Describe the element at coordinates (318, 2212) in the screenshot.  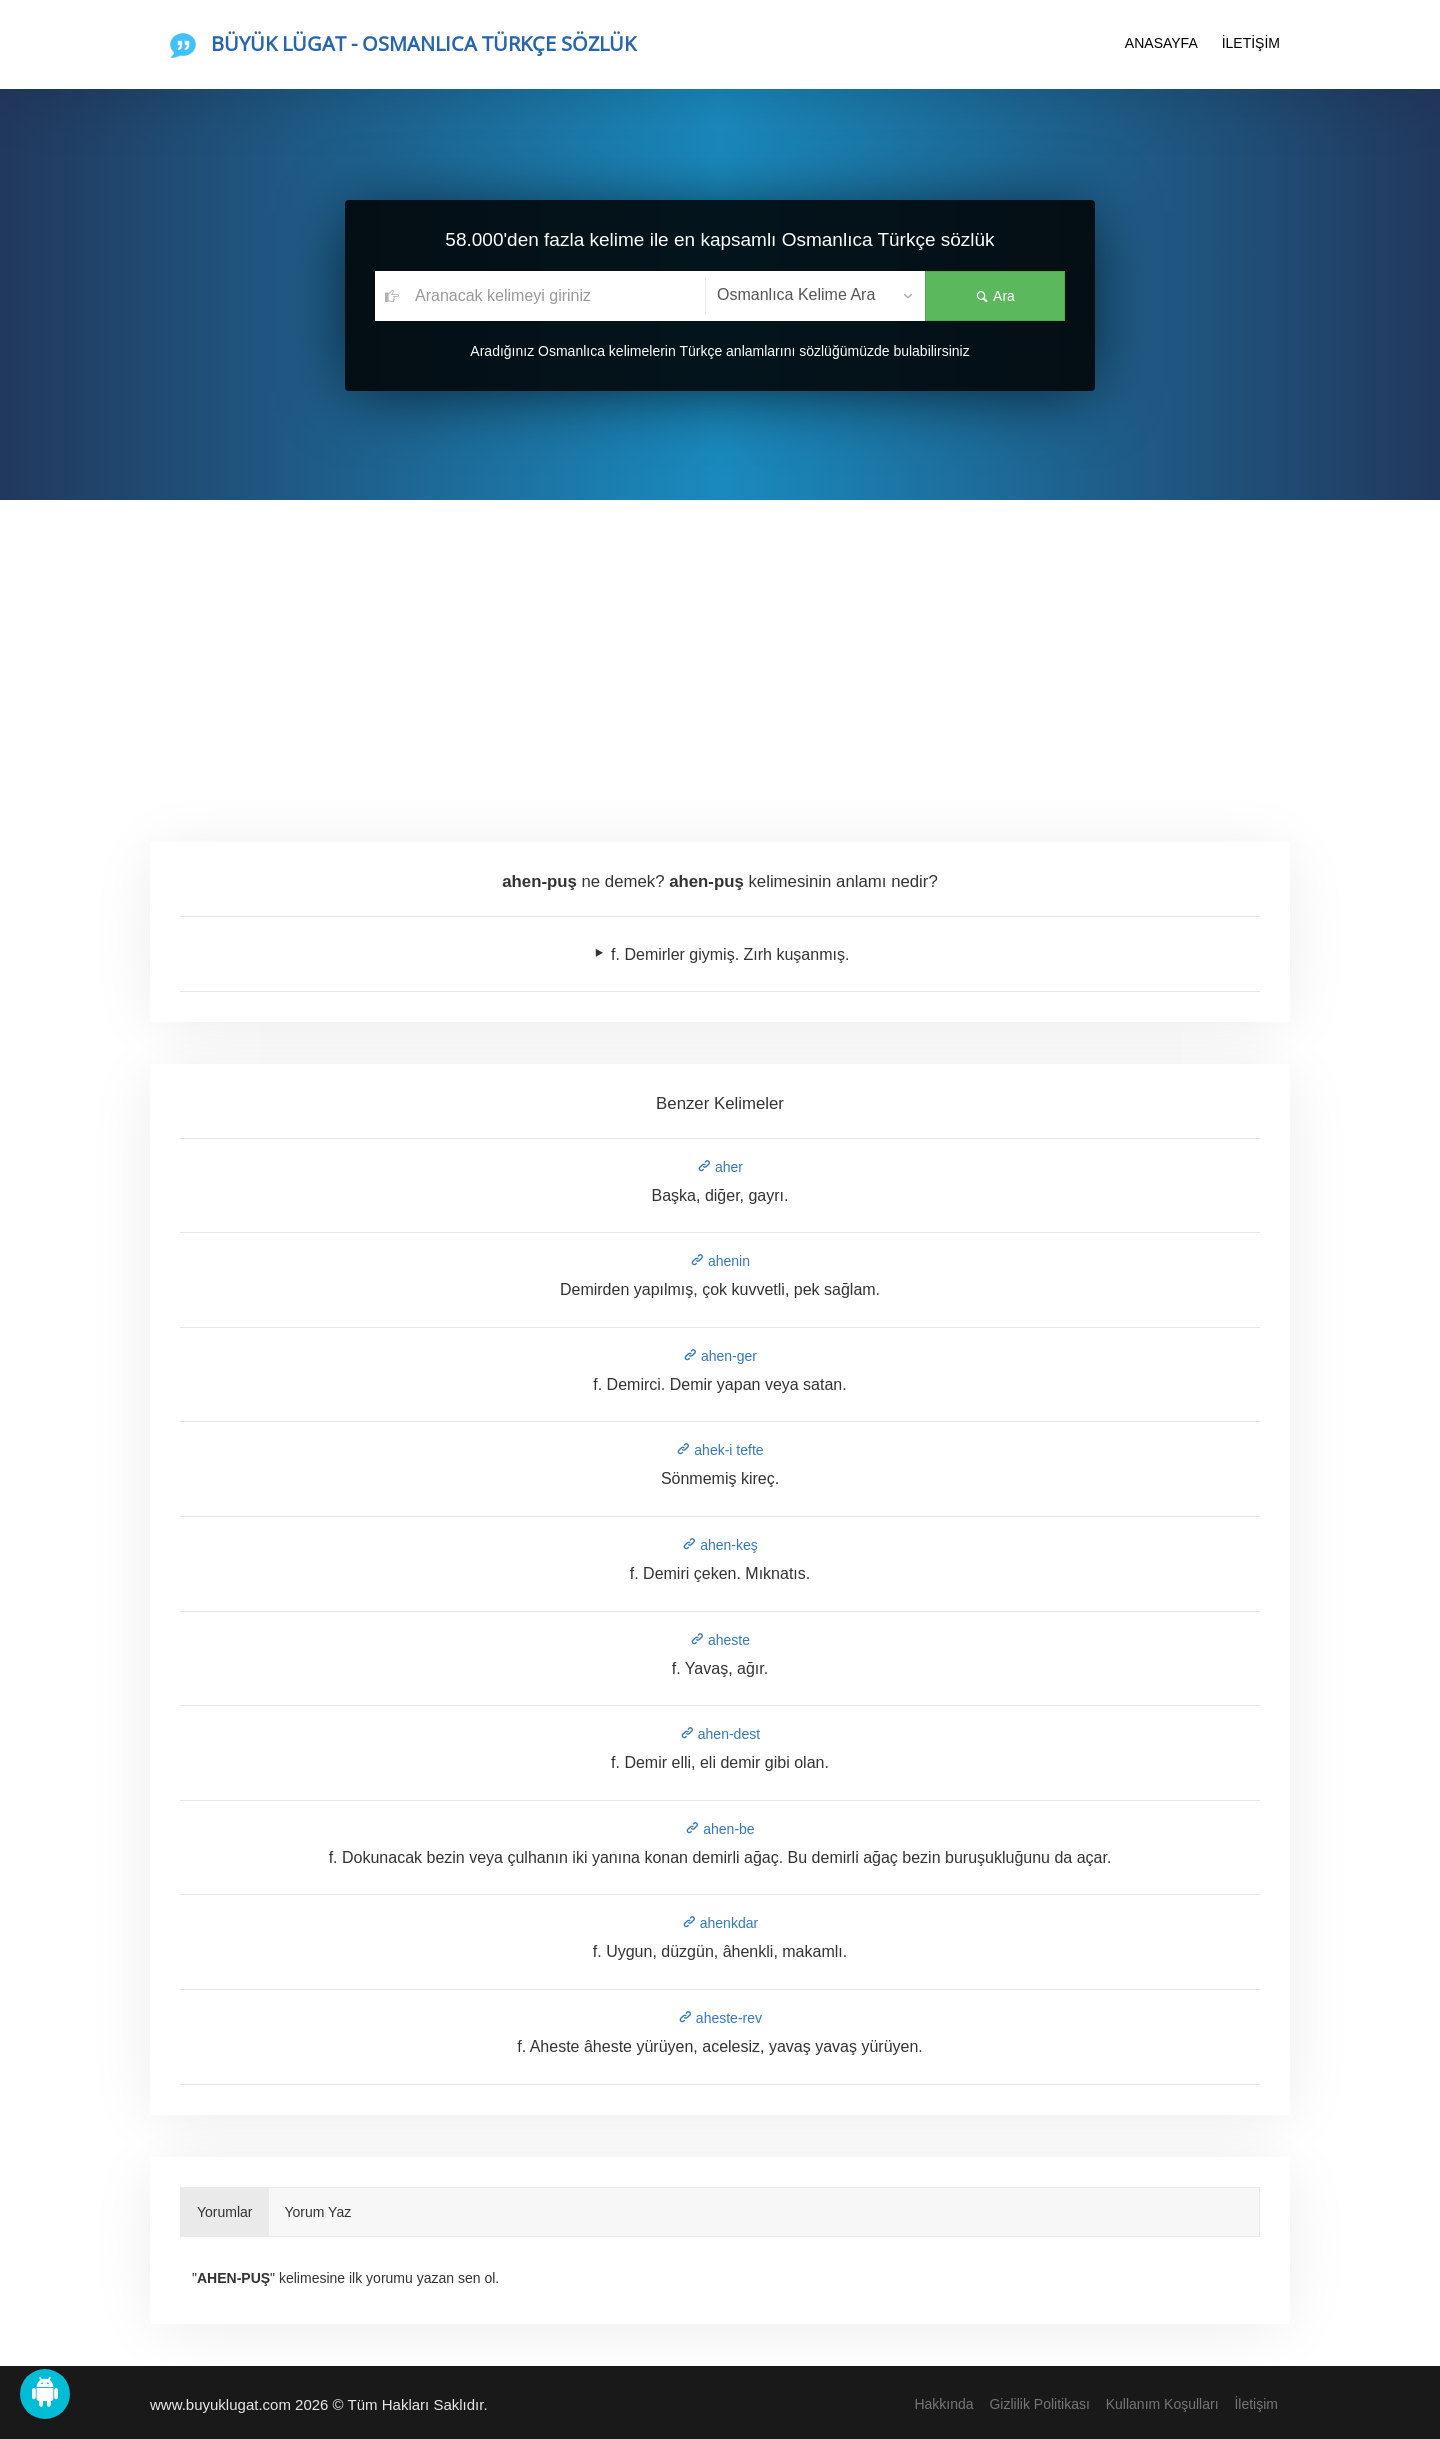
I see `Yorum Yaz` at that location.